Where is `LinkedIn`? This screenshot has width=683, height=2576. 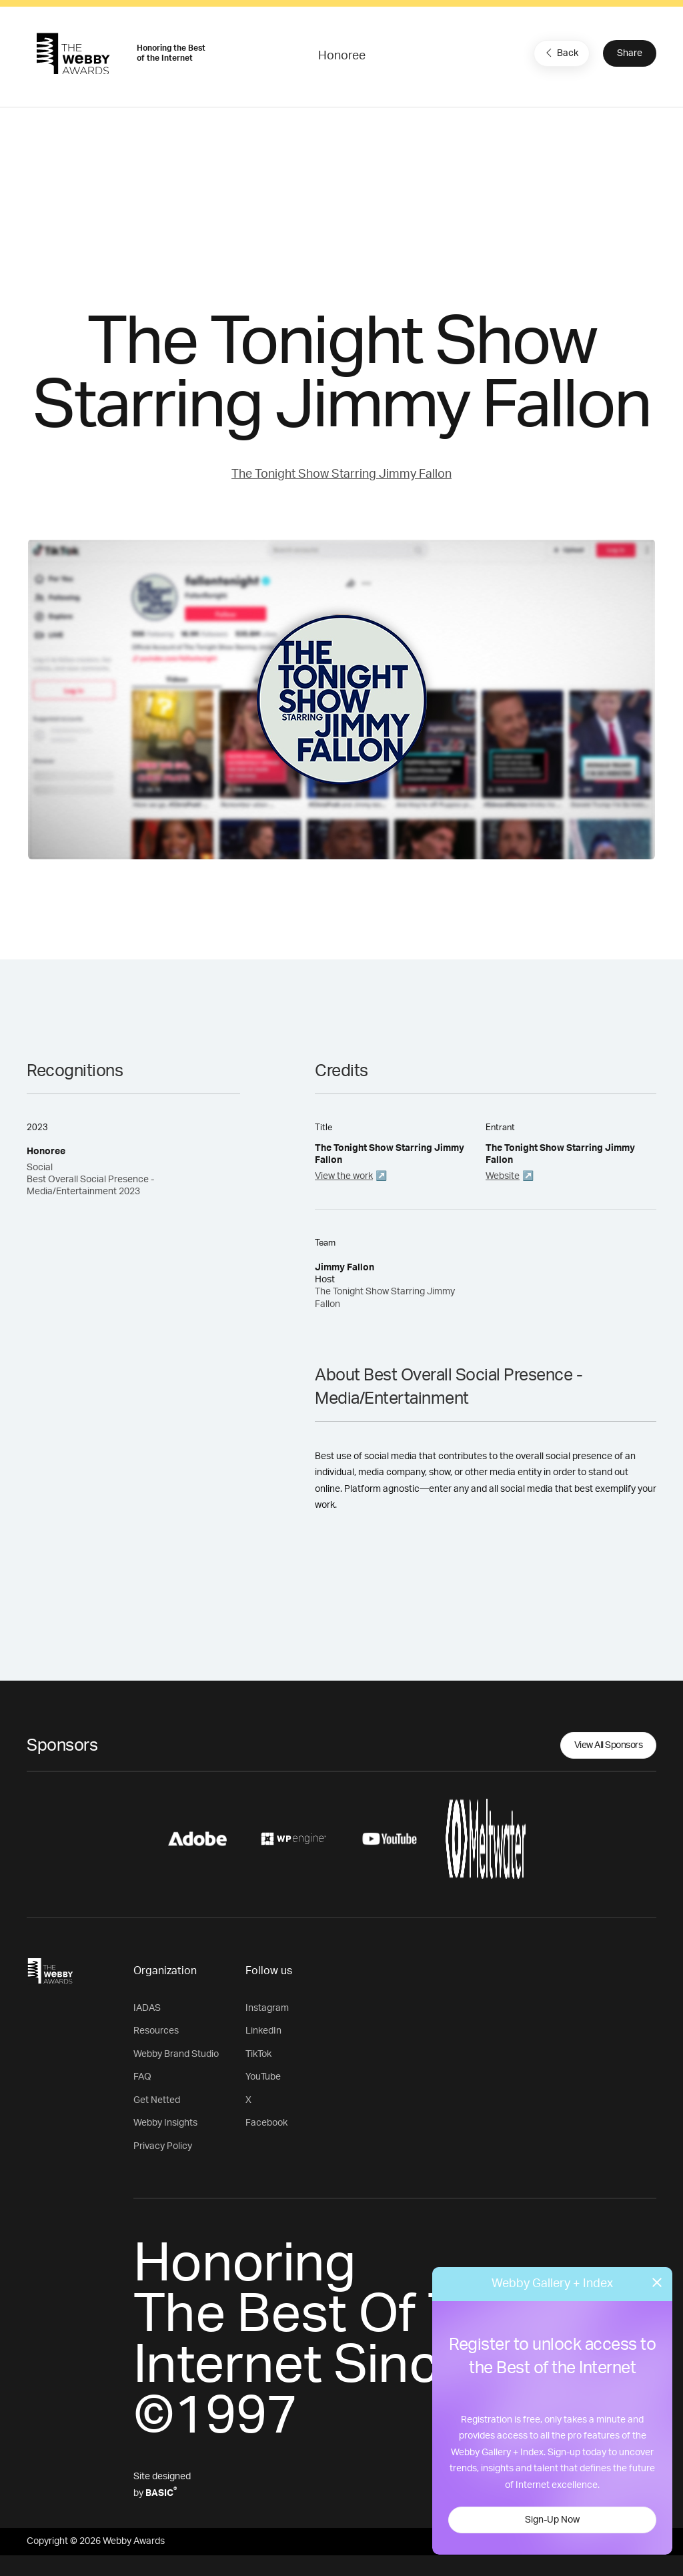 LinkedIn is located at coordinates (263, 2031).